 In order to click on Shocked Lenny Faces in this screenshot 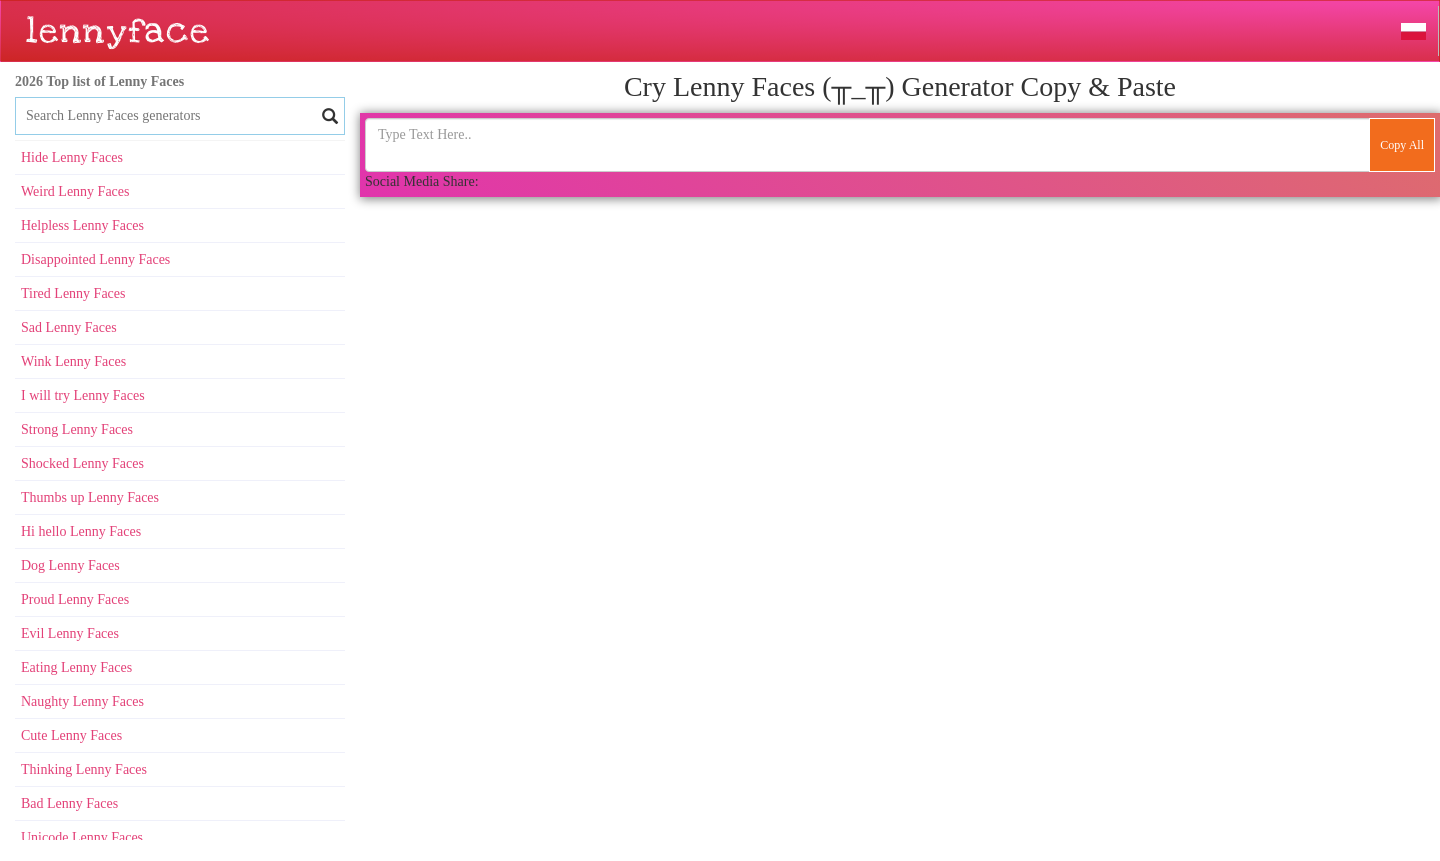, I will do `click(82, 463)`.